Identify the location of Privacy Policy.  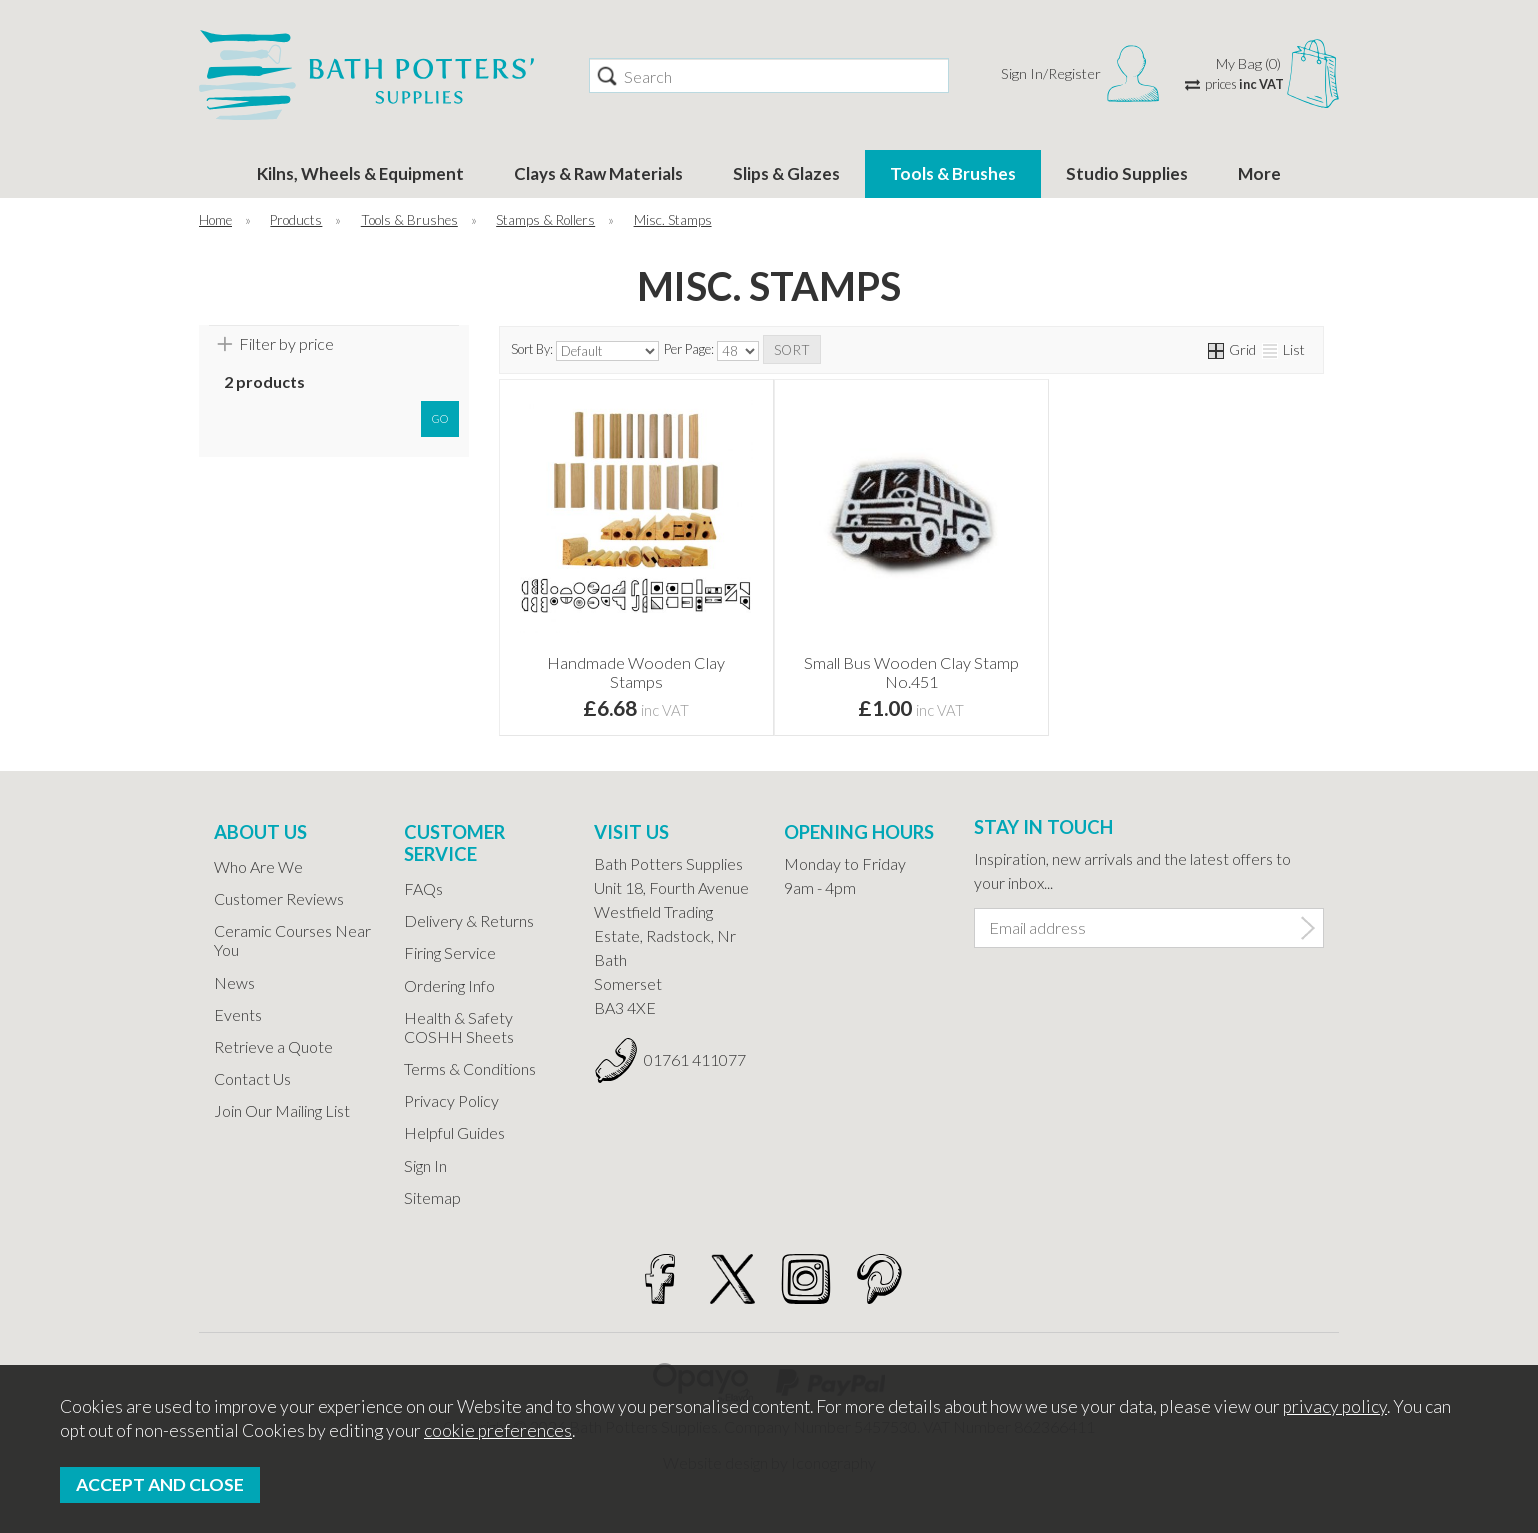
(451, 1100).